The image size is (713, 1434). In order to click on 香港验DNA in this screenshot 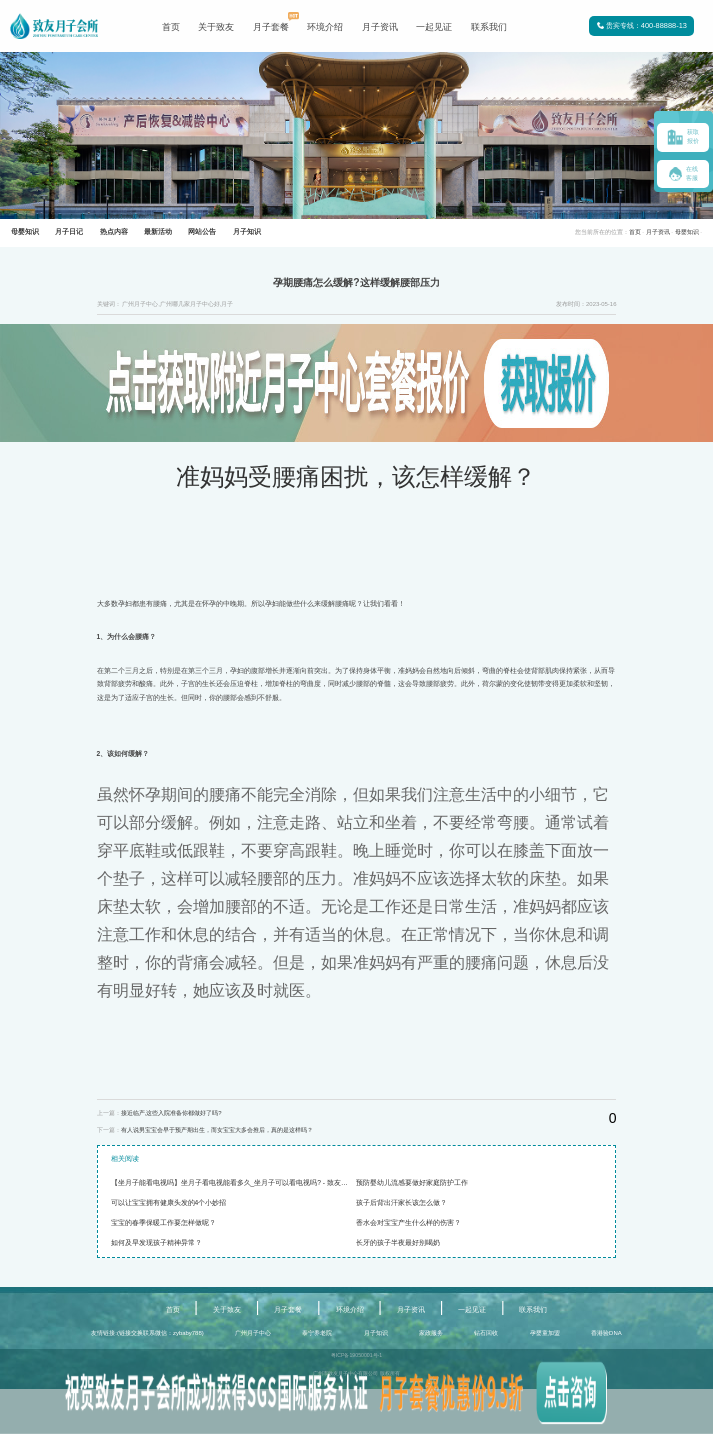, I will do `click(606, 1333)`.